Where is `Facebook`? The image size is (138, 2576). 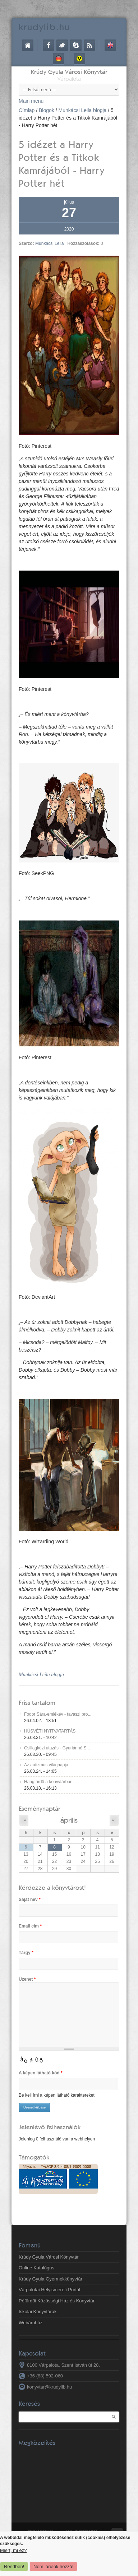
Facebook is located at coordinates (48, 45).